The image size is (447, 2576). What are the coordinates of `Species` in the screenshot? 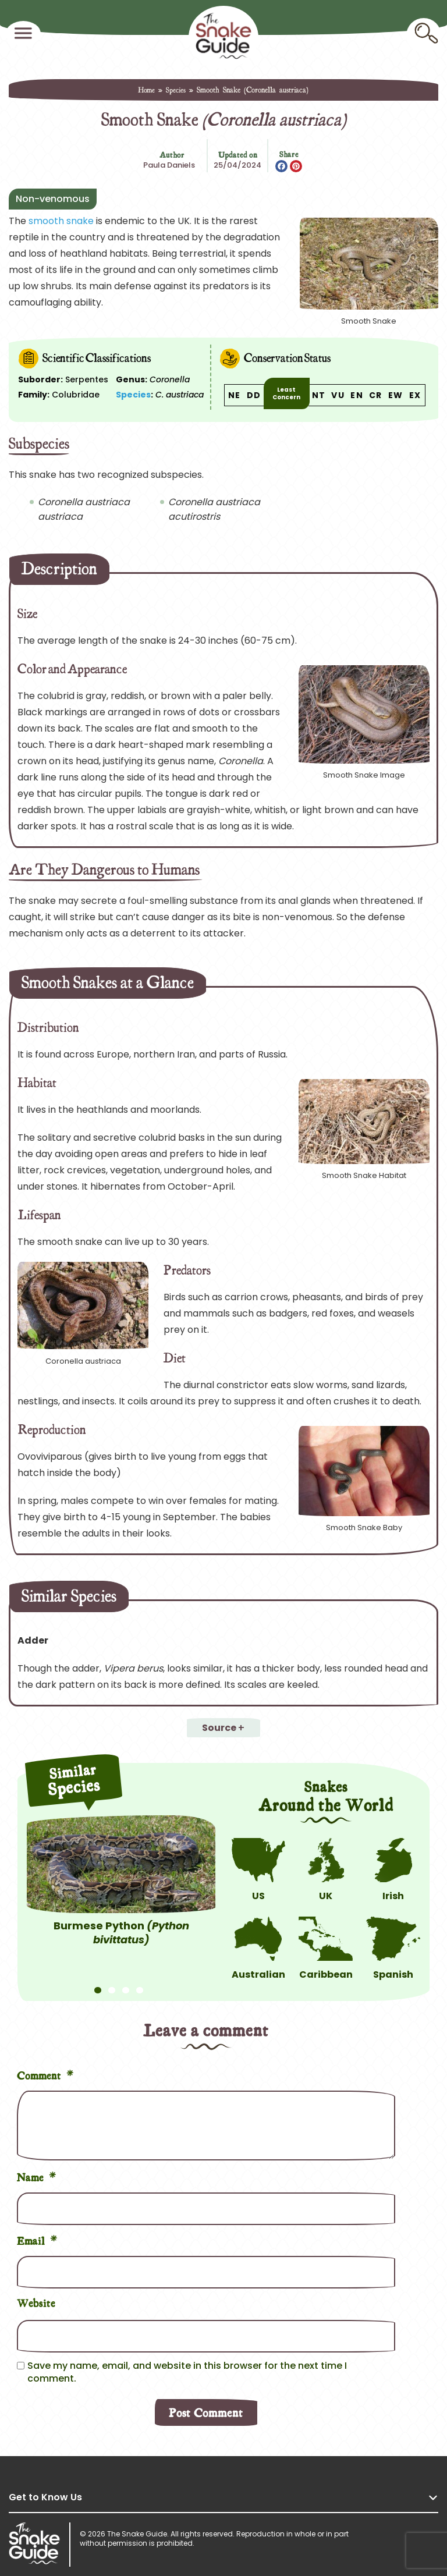 It's located at (176, 89).